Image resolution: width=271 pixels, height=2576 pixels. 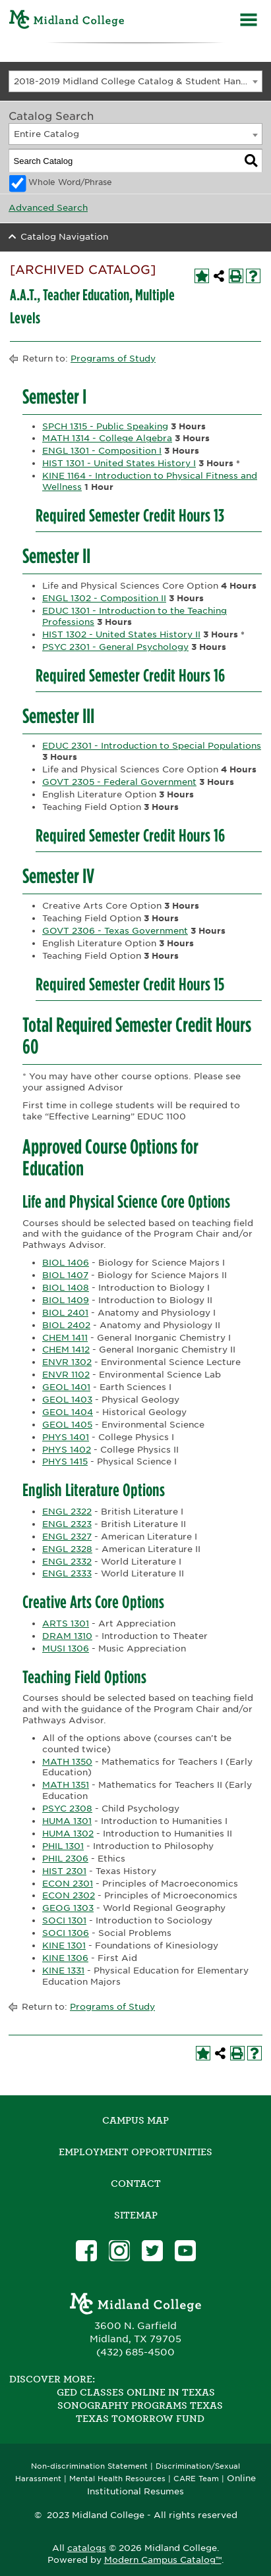 What do you see at coordinates (65, 1288) in the screenshot?
I see `BIOL 1408 [View course details for BIOL 1408]` at bounding box center [65, 1288].